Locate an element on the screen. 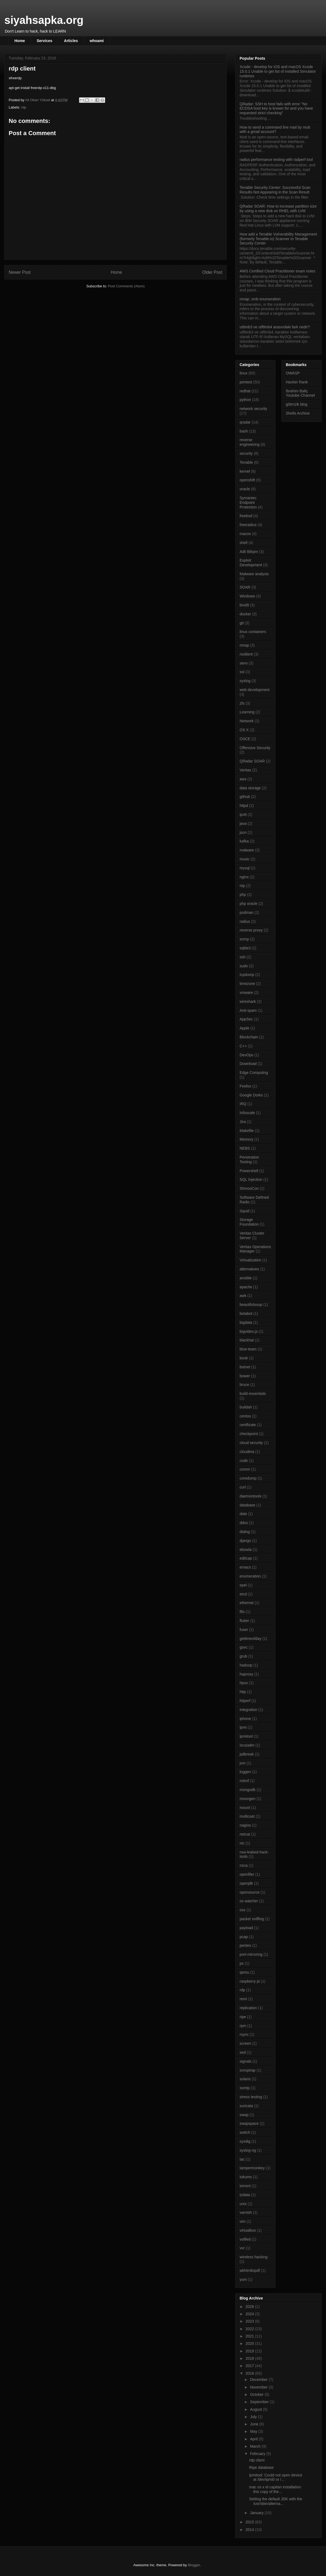 The width and height of the screenshot is (326, 2576). centos is located at coordinates (245, 1416).